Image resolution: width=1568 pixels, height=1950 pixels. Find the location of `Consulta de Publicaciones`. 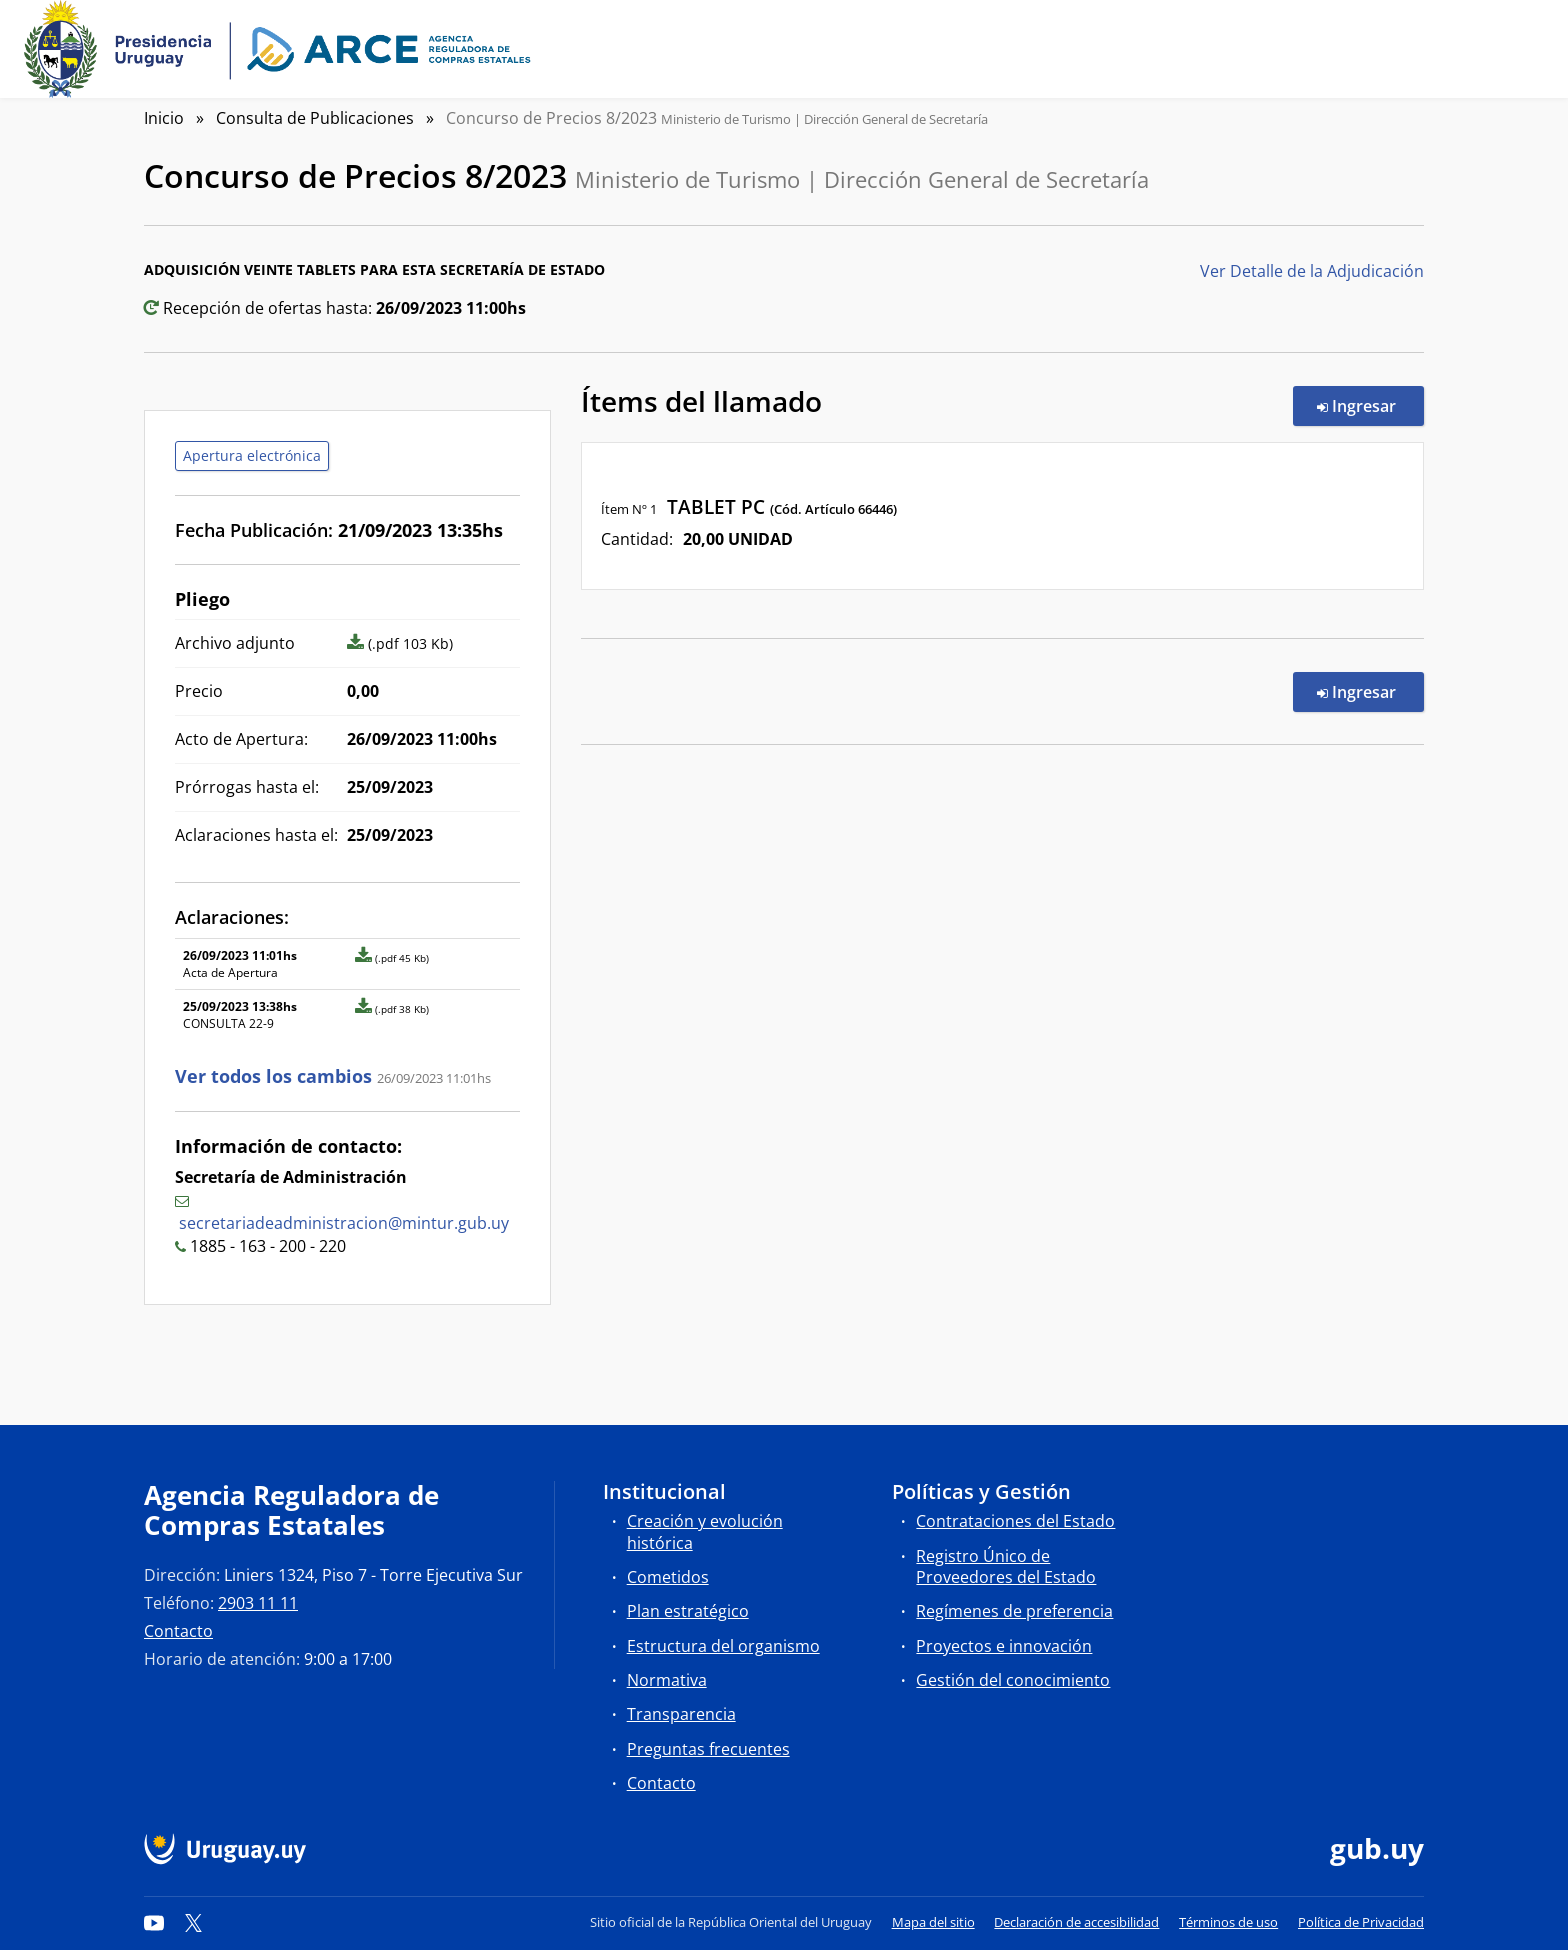

Consulta de Publicaciones is located at coordinates (315, 118).